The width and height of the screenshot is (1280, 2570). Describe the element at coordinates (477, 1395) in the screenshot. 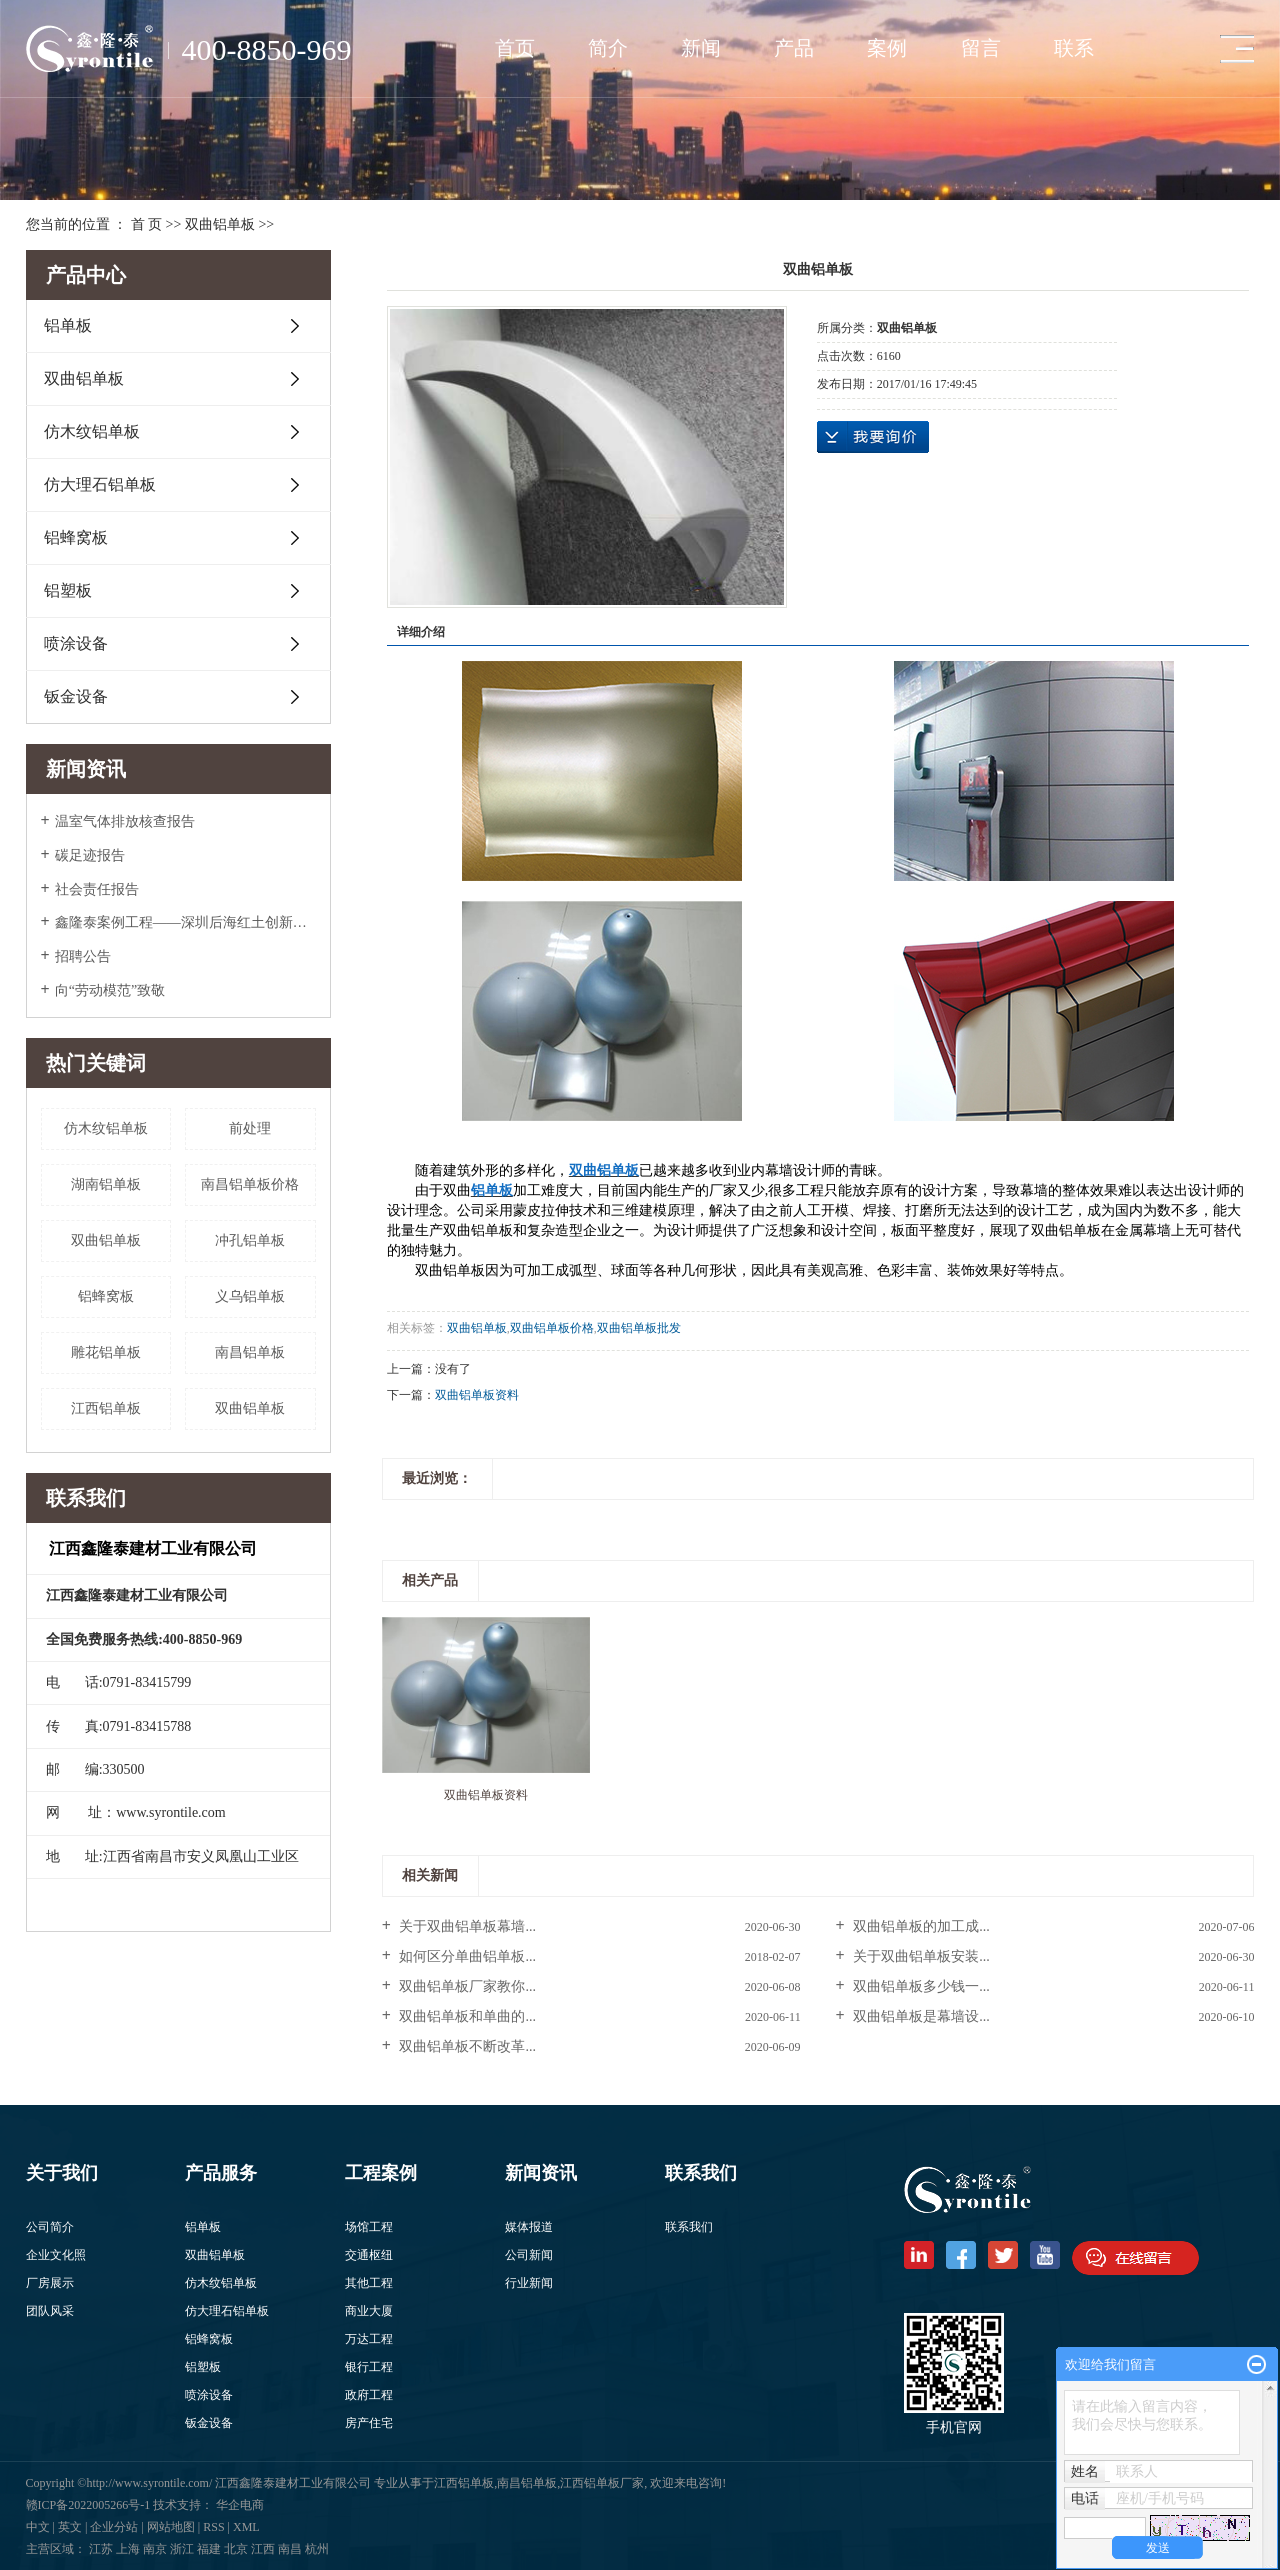

I see `双曲铝单板资料` at that location.